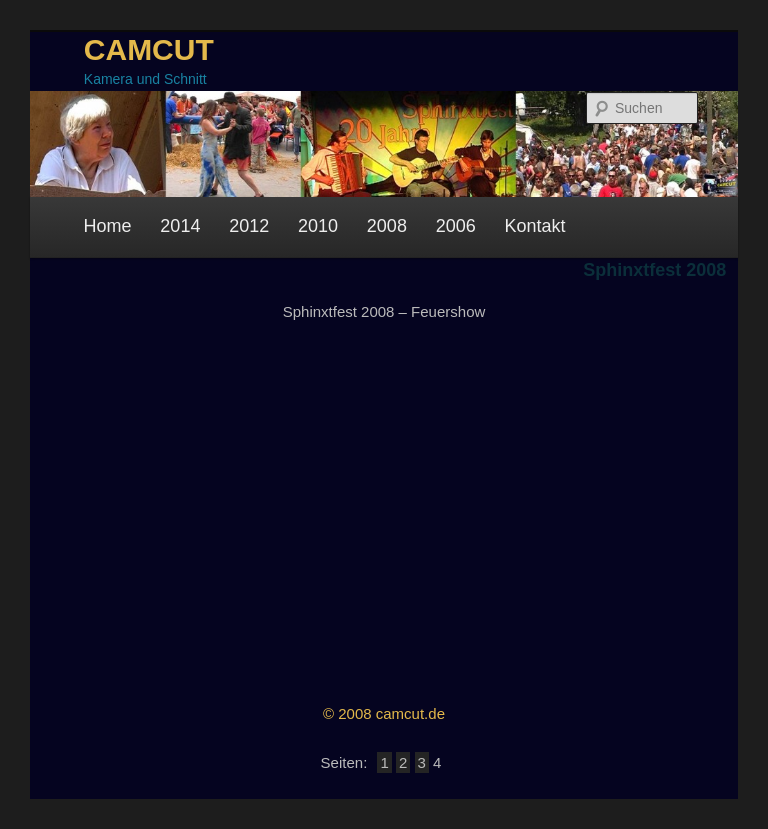  Describe the element at coordinates (108, 226) in the screenshot. I see `Home` at that location.